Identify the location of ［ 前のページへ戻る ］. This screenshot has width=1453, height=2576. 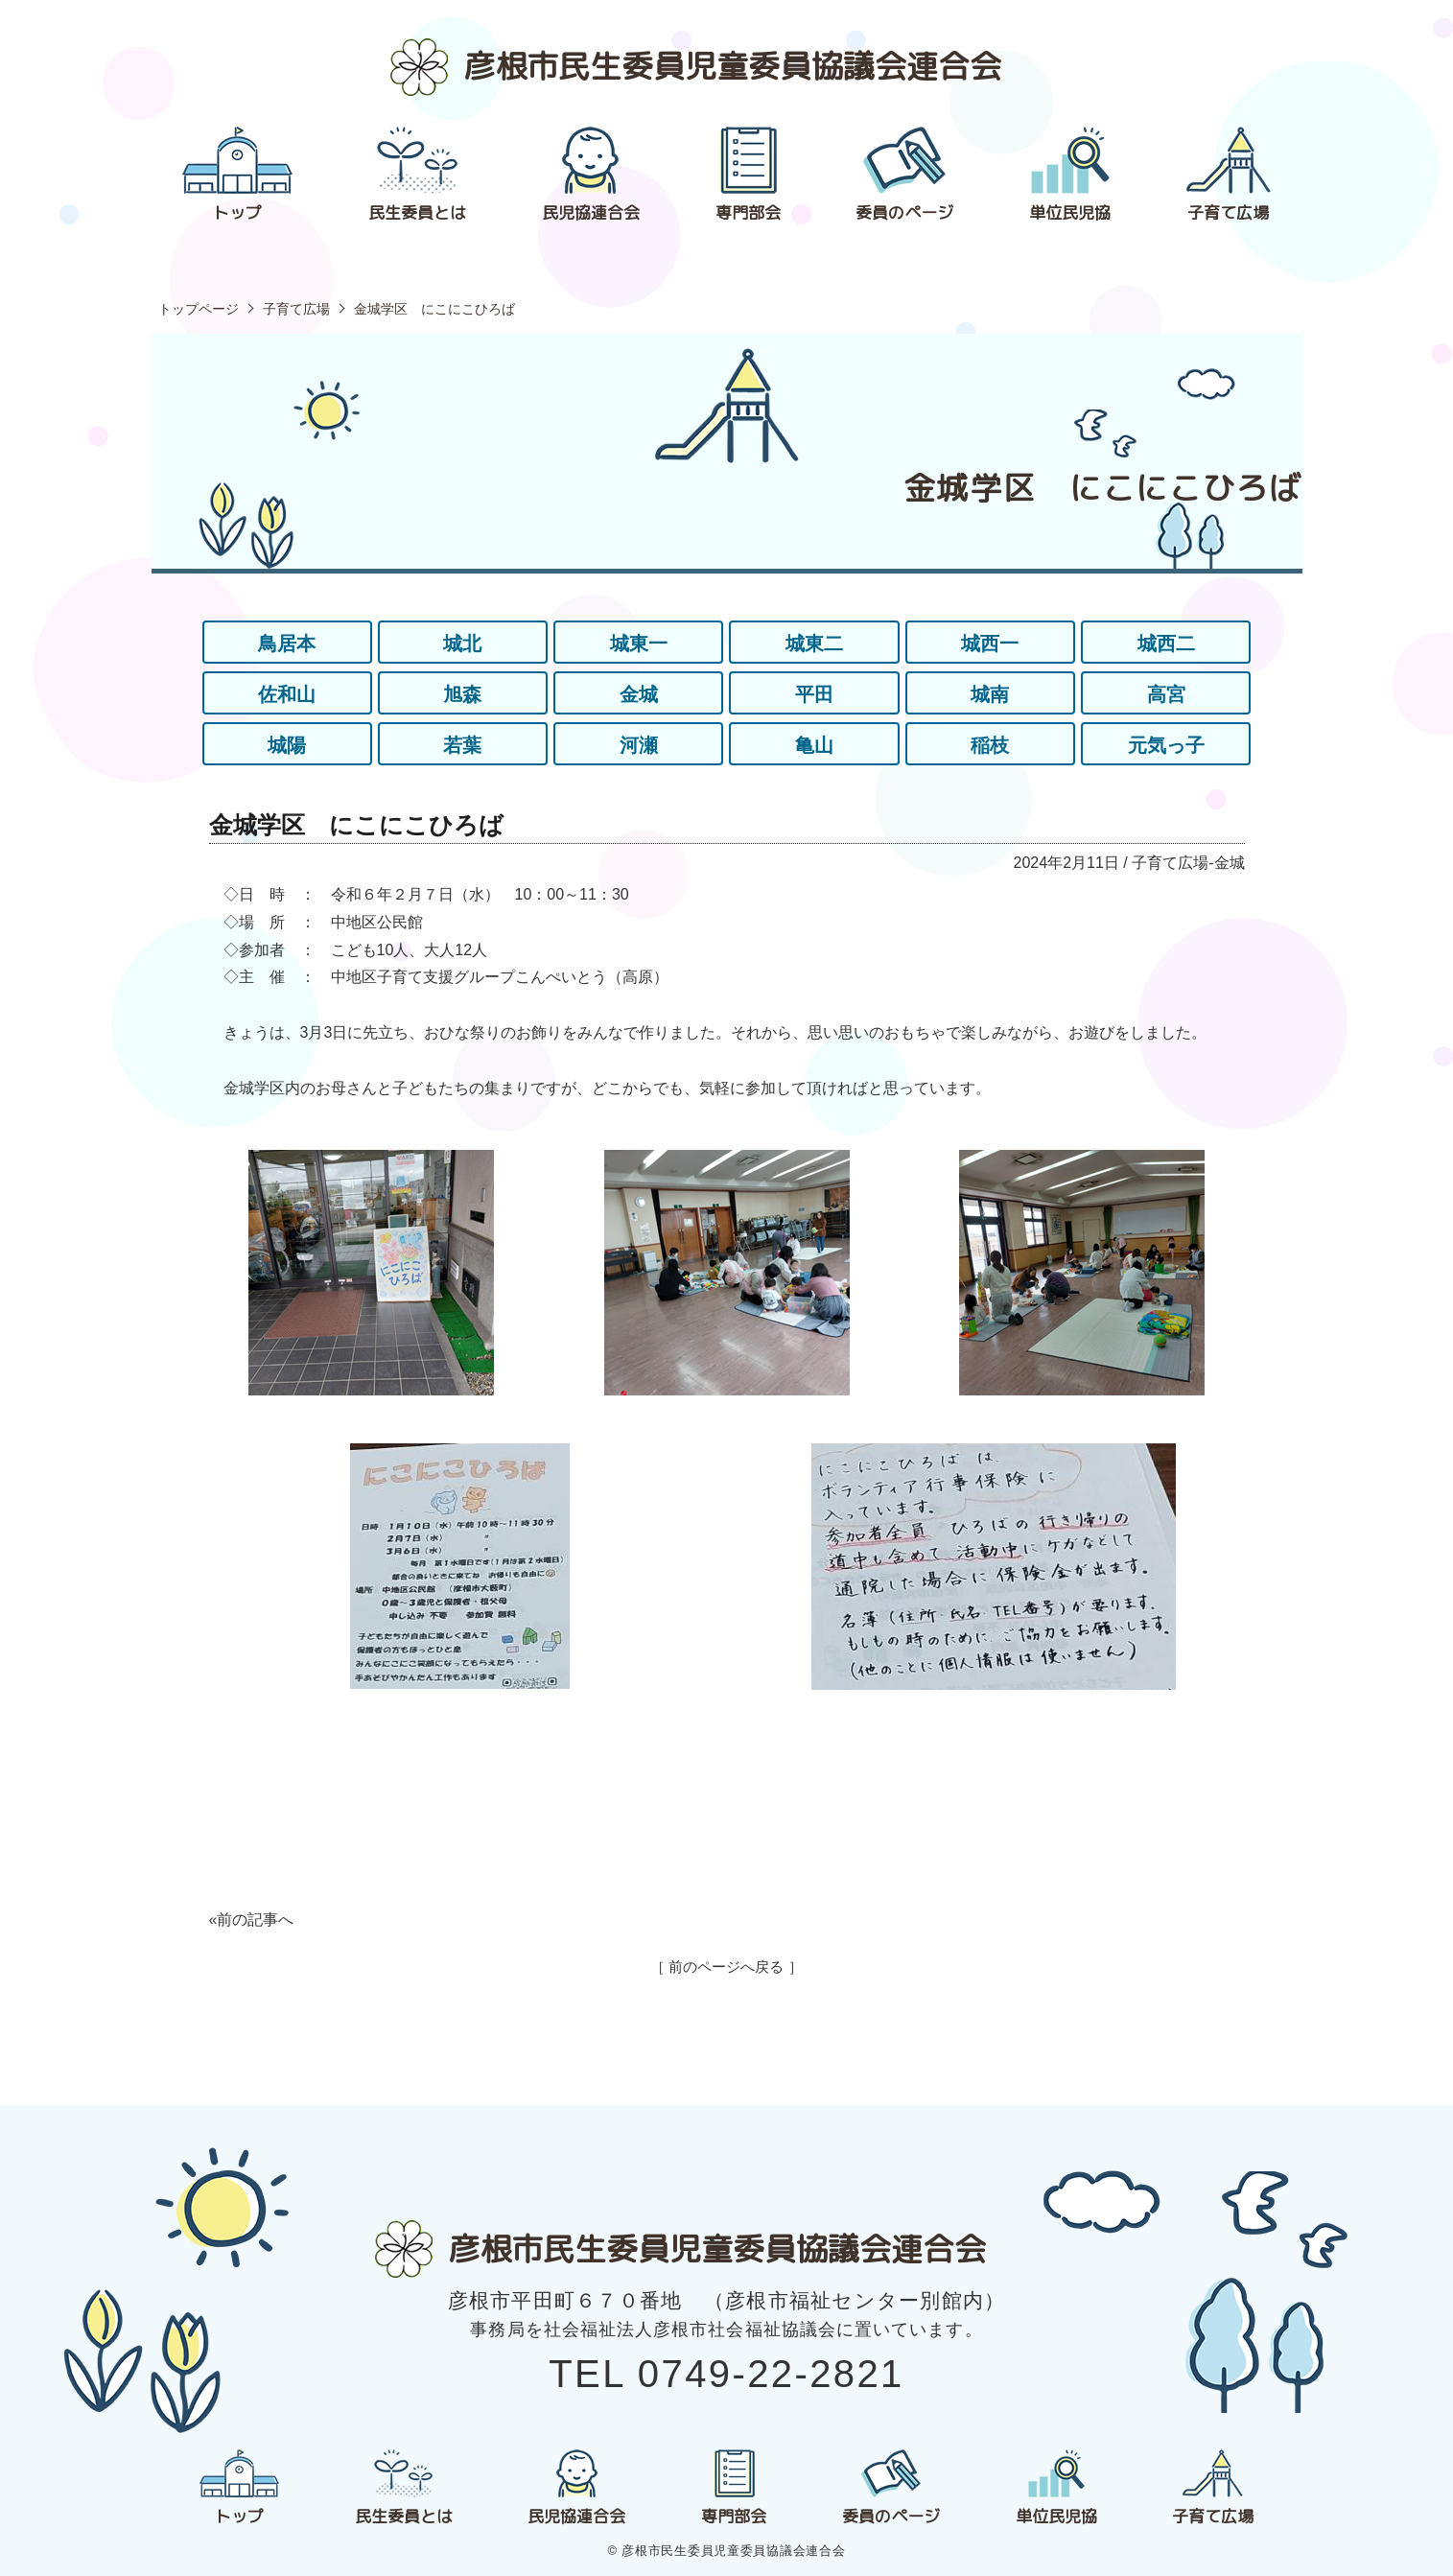
(726, 1966).